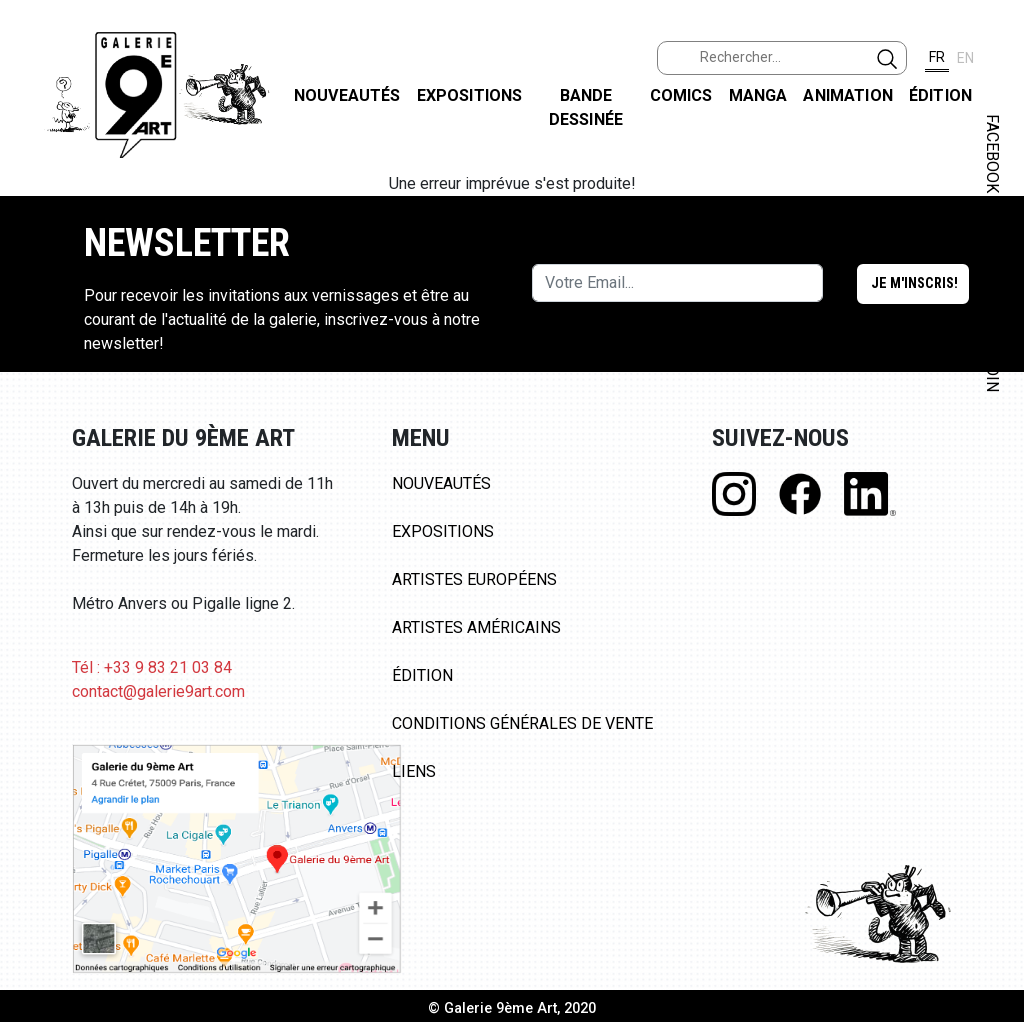 The image size is (1024, 1022). I want to click on FACEBOOK, so click(992, 153).